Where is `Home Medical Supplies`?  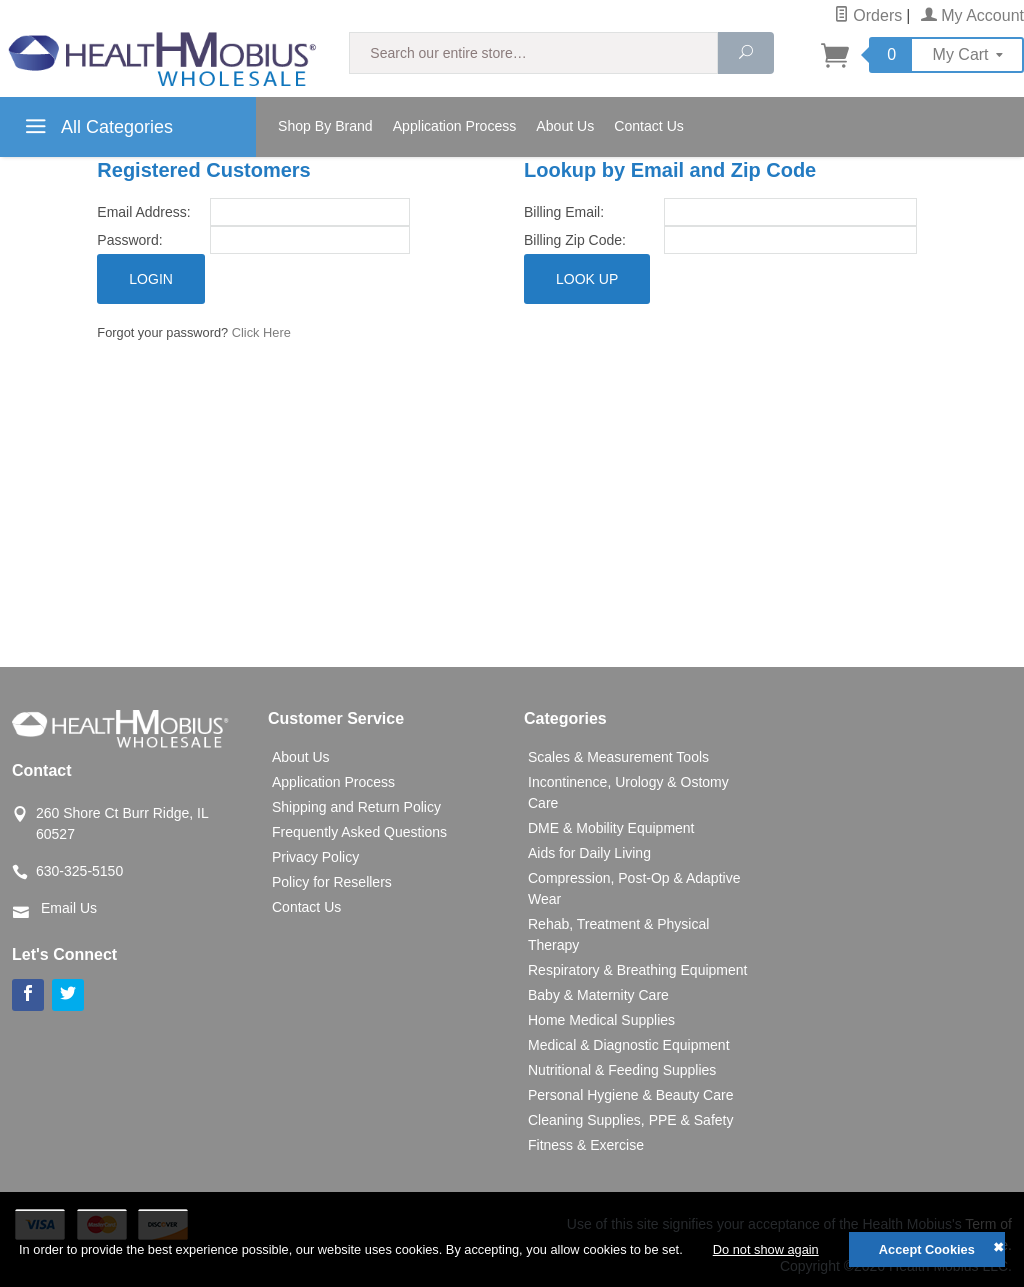
Home Medical Supplies is located at coordinates (601, 1020).